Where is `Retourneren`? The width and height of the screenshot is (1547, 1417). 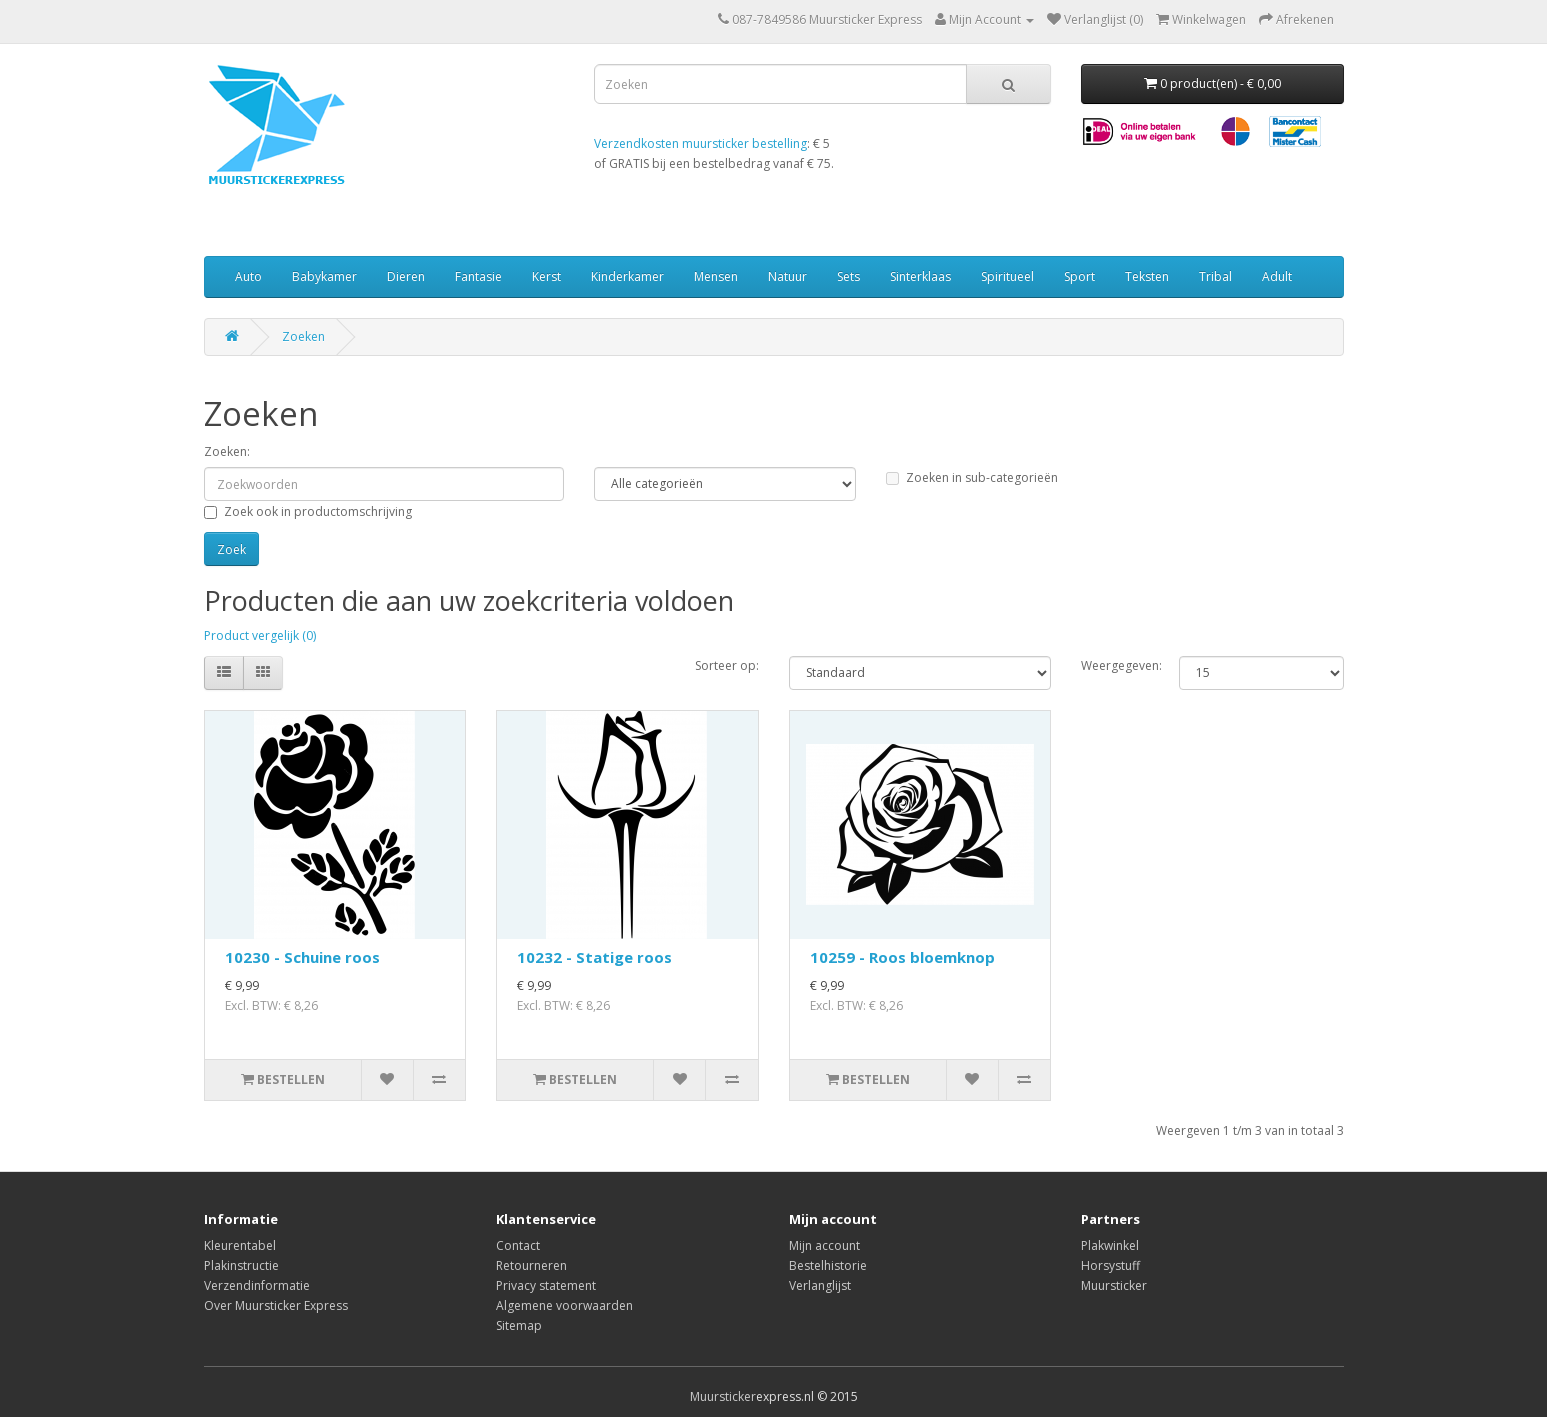
Retourneren is located at coordinates (531, 1265).